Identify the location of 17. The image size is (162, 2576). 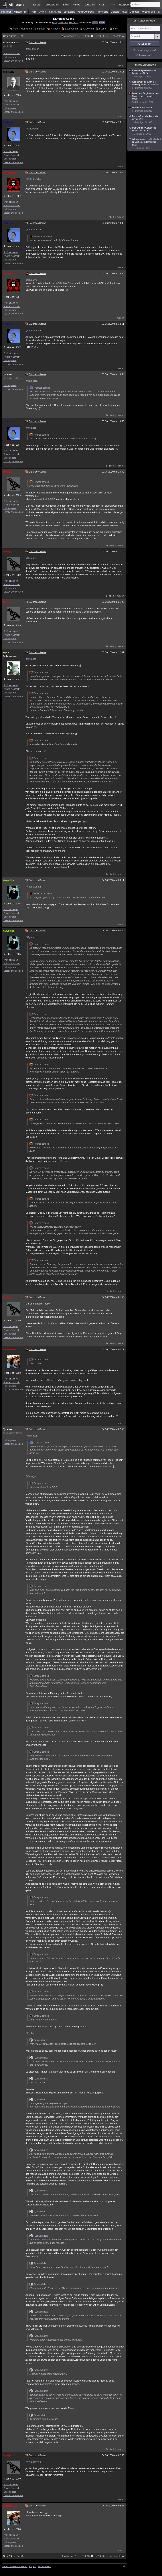
(95, 36).